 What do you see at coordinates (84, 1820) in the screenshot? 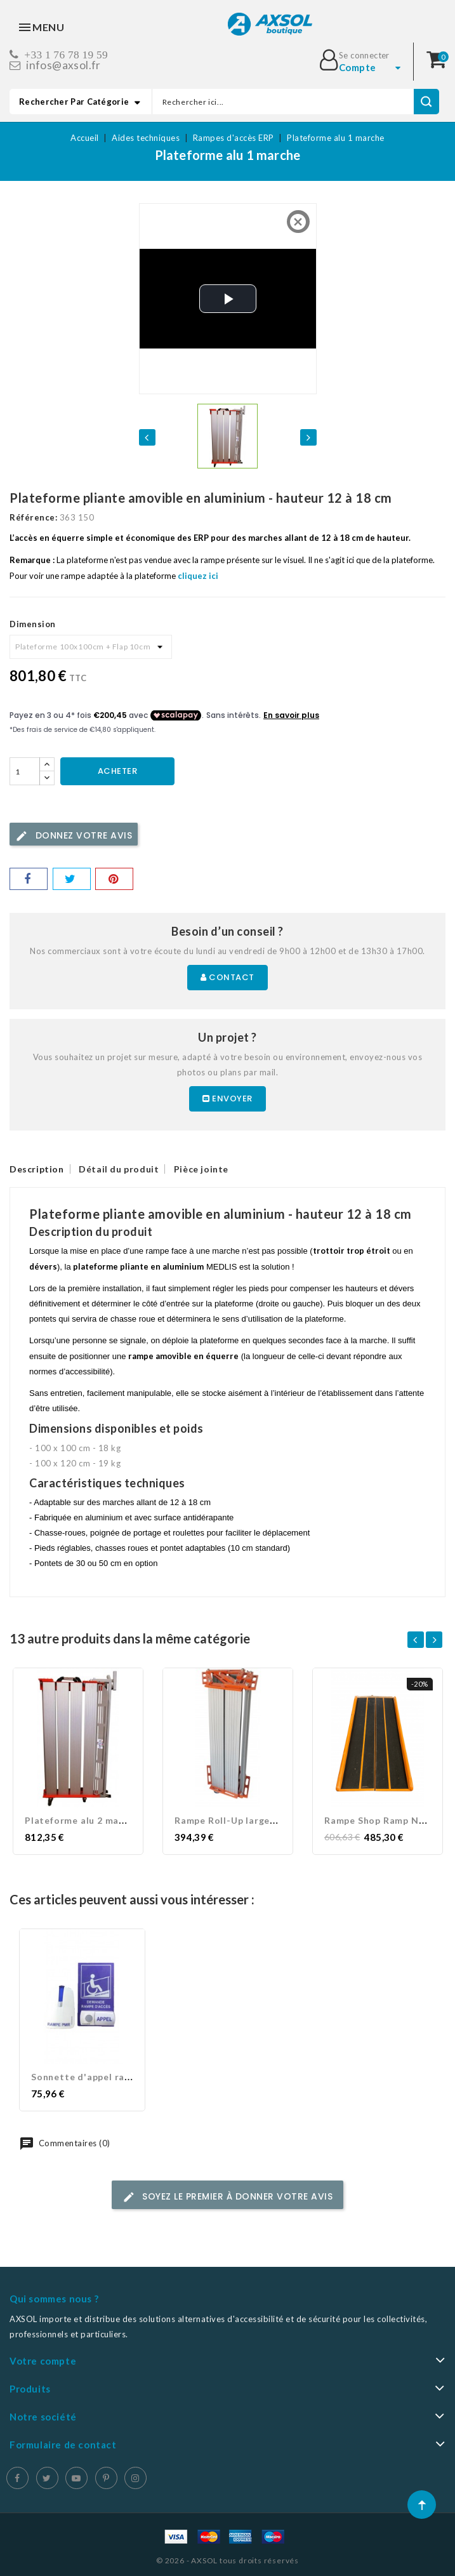
I see `Plateforme alu 2 marches` at bounding box center [84, 1820].